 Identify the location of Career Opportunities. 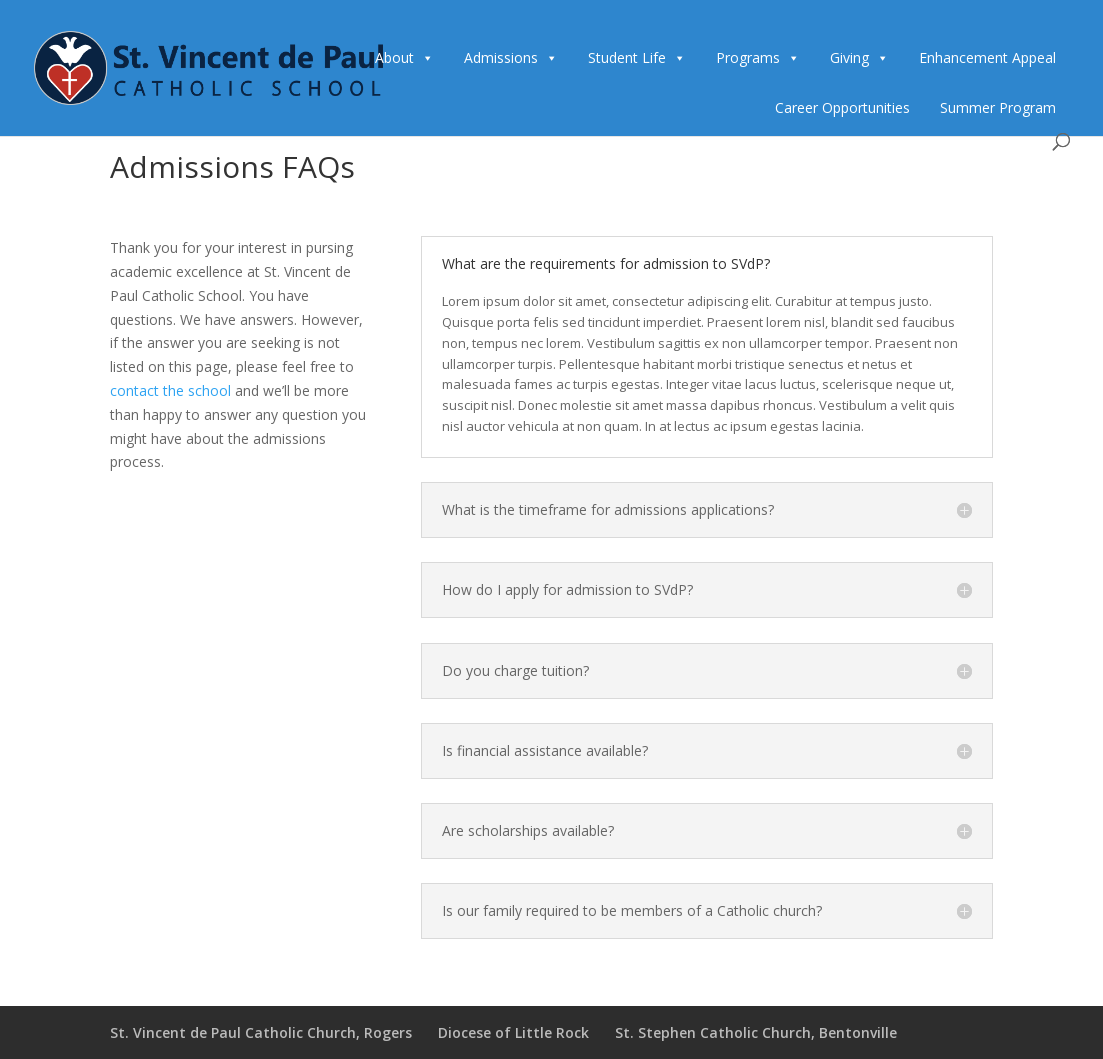
(842, 107).